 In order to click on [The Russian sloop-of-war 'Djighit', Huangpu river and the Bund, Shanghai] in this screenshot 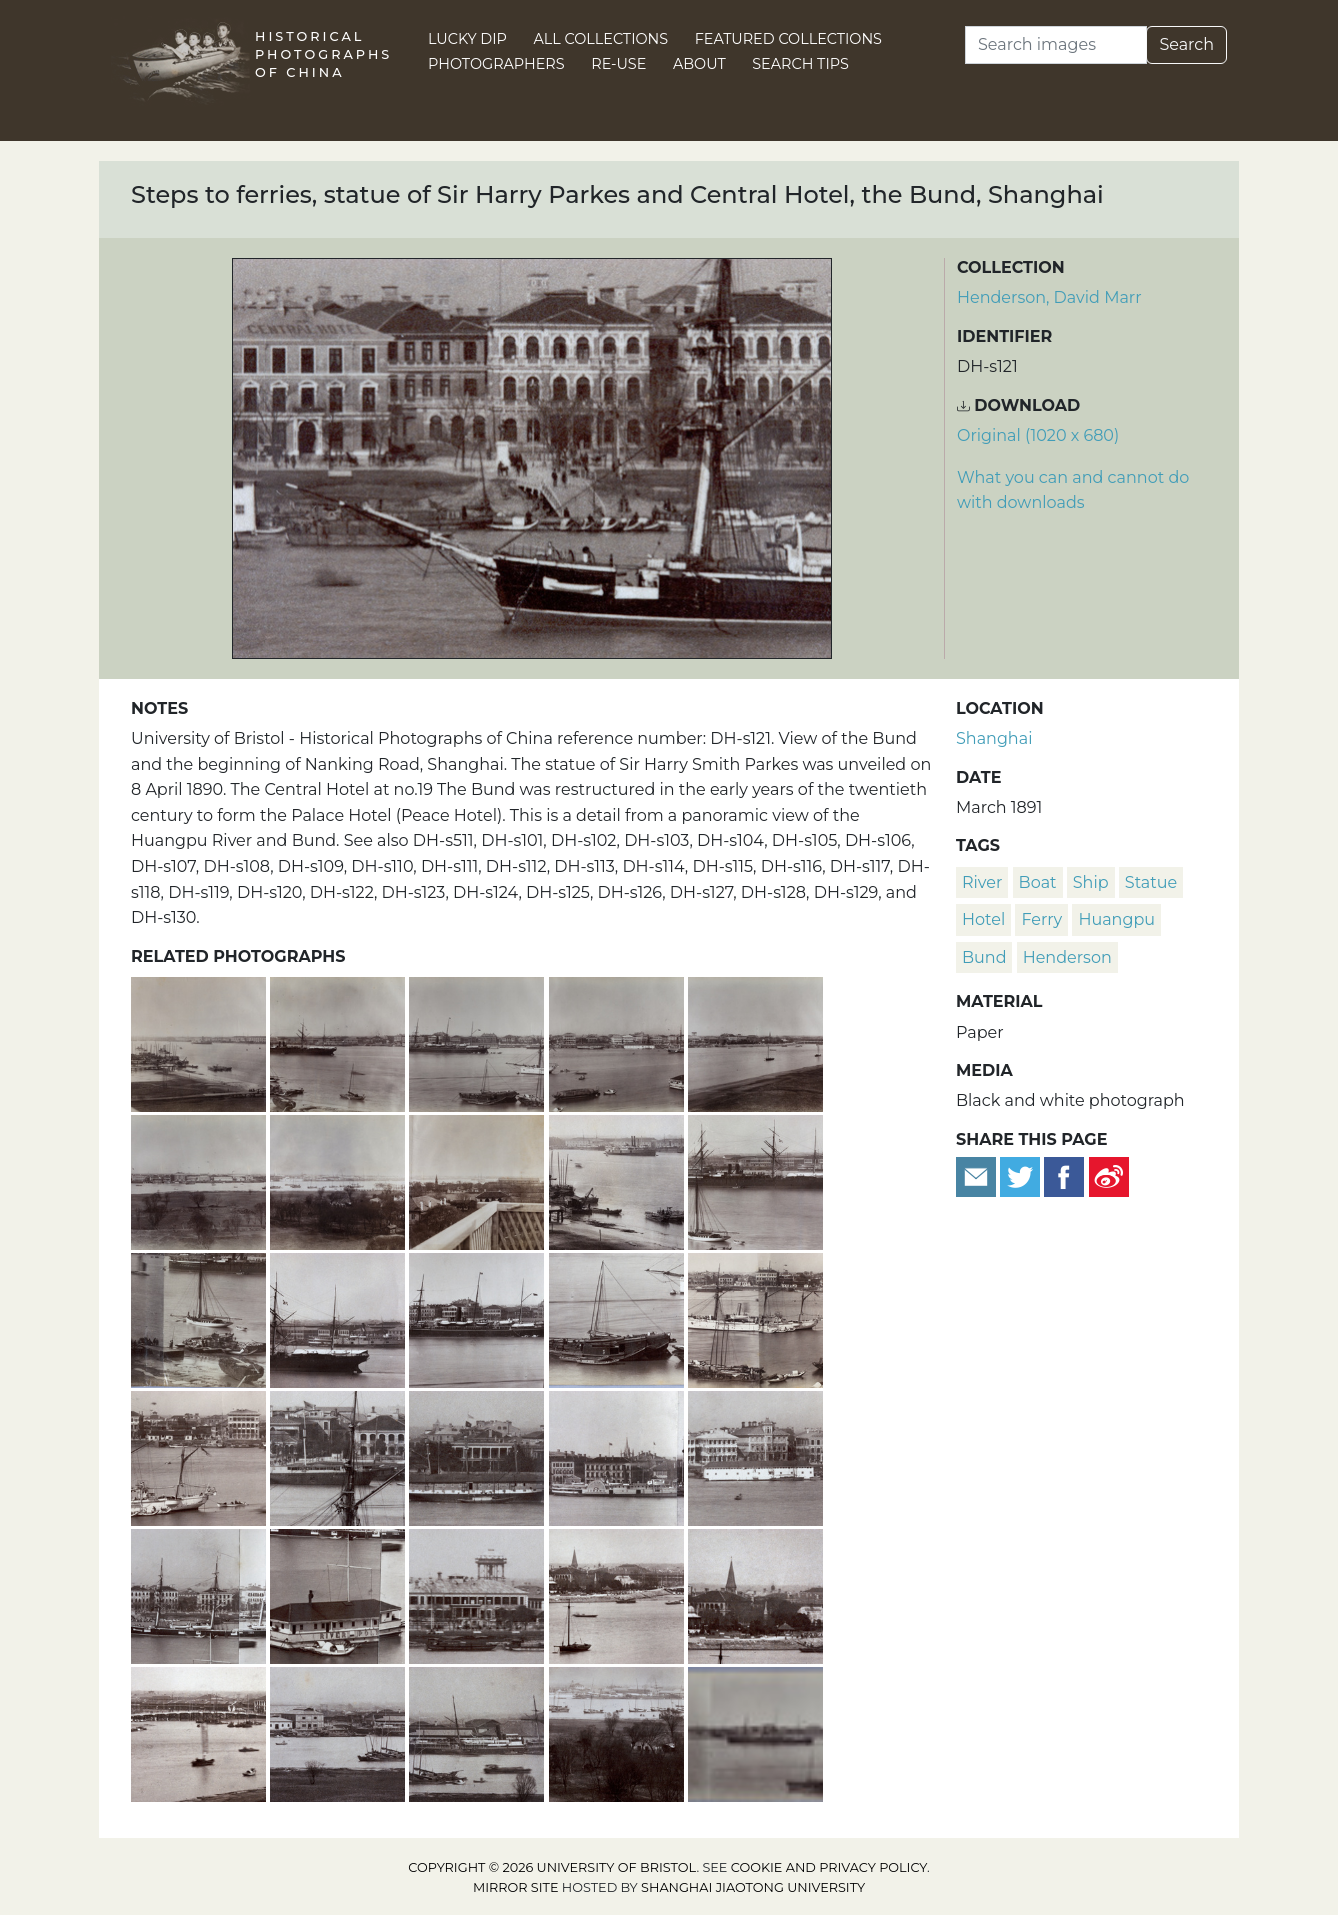, I will do `click(200, 1593)`.